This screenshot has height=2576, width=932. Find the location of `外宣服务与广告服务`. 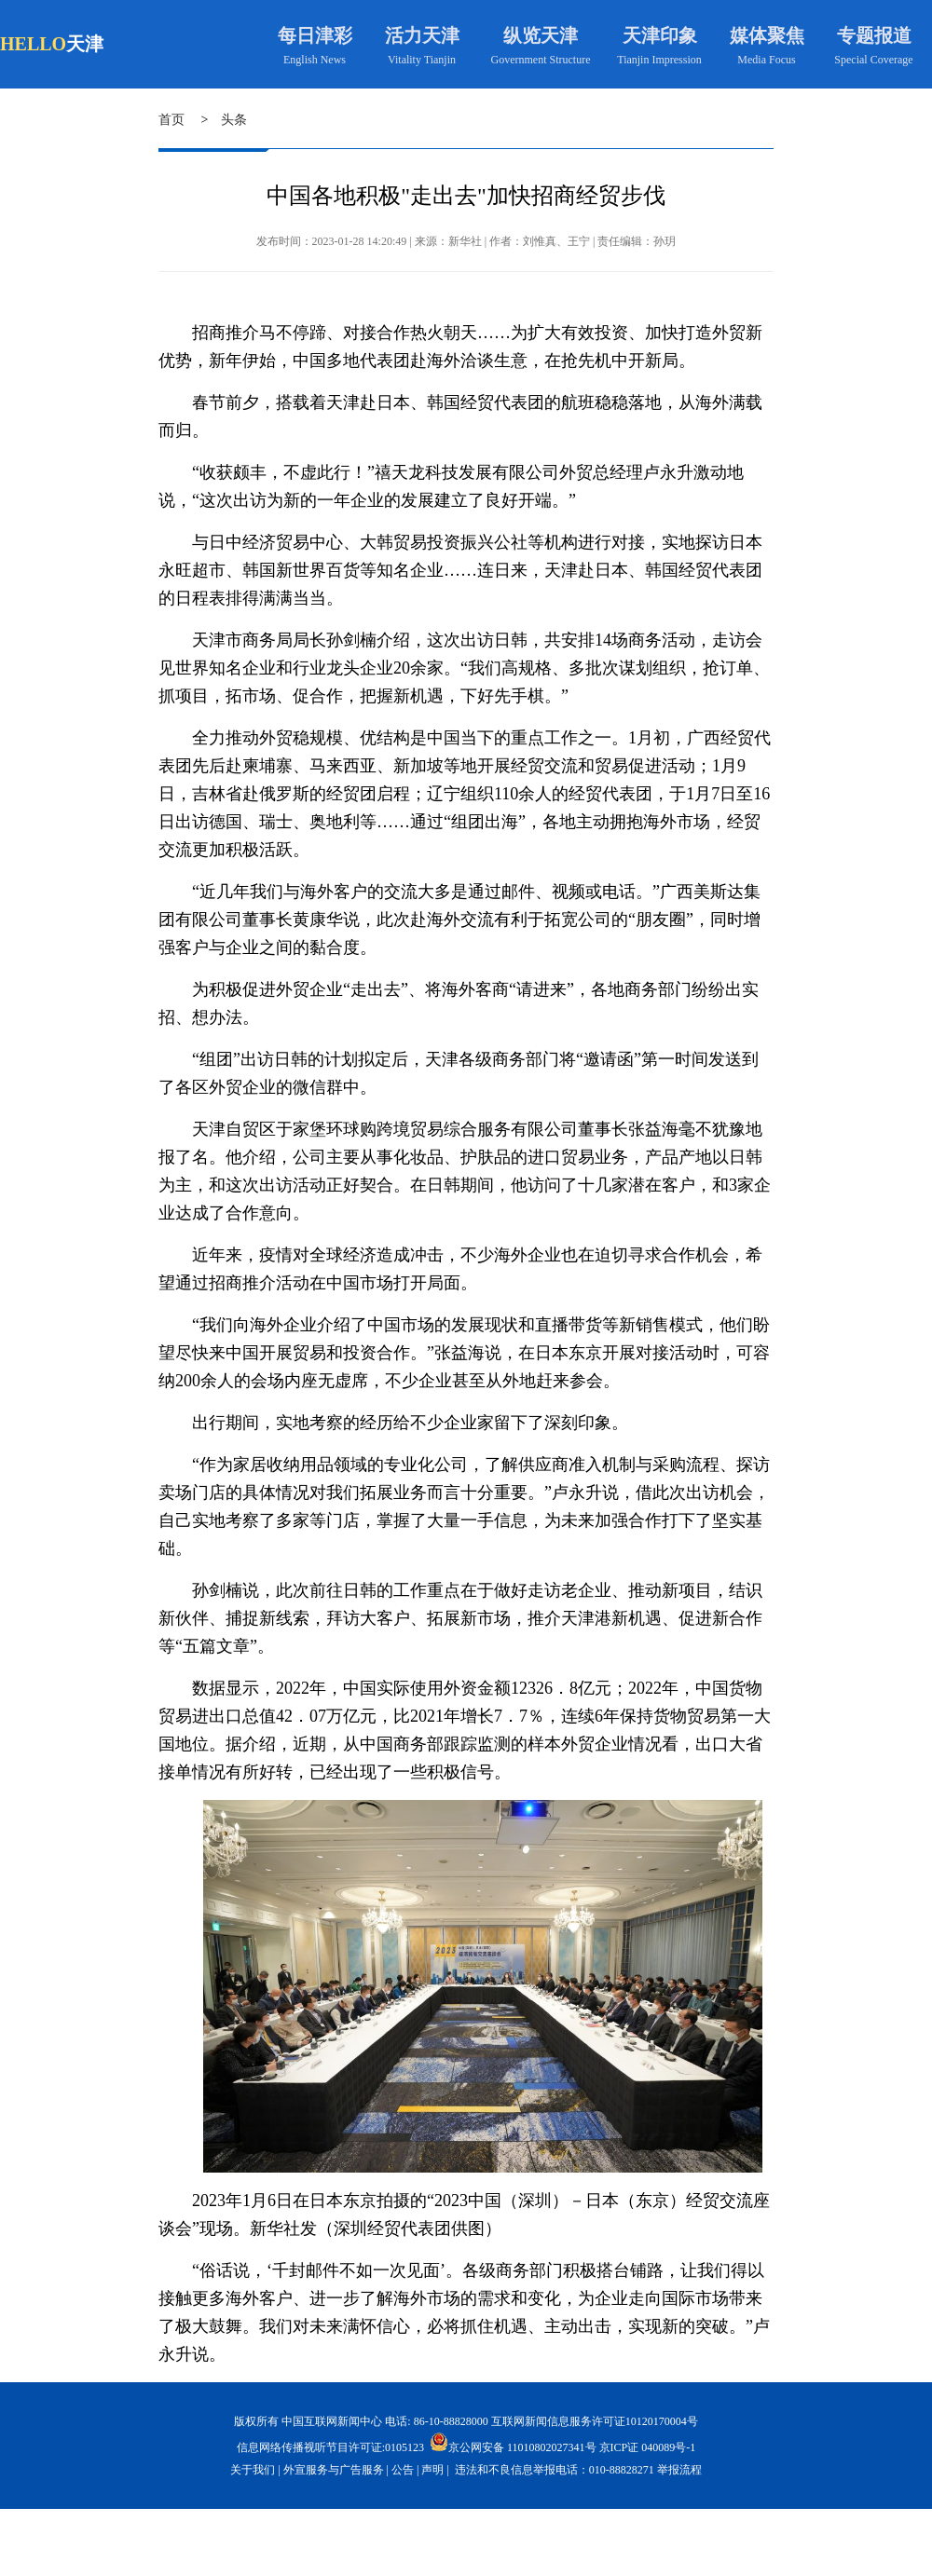

外宣服务与广告服务 is located at coordinates (333, 2469).